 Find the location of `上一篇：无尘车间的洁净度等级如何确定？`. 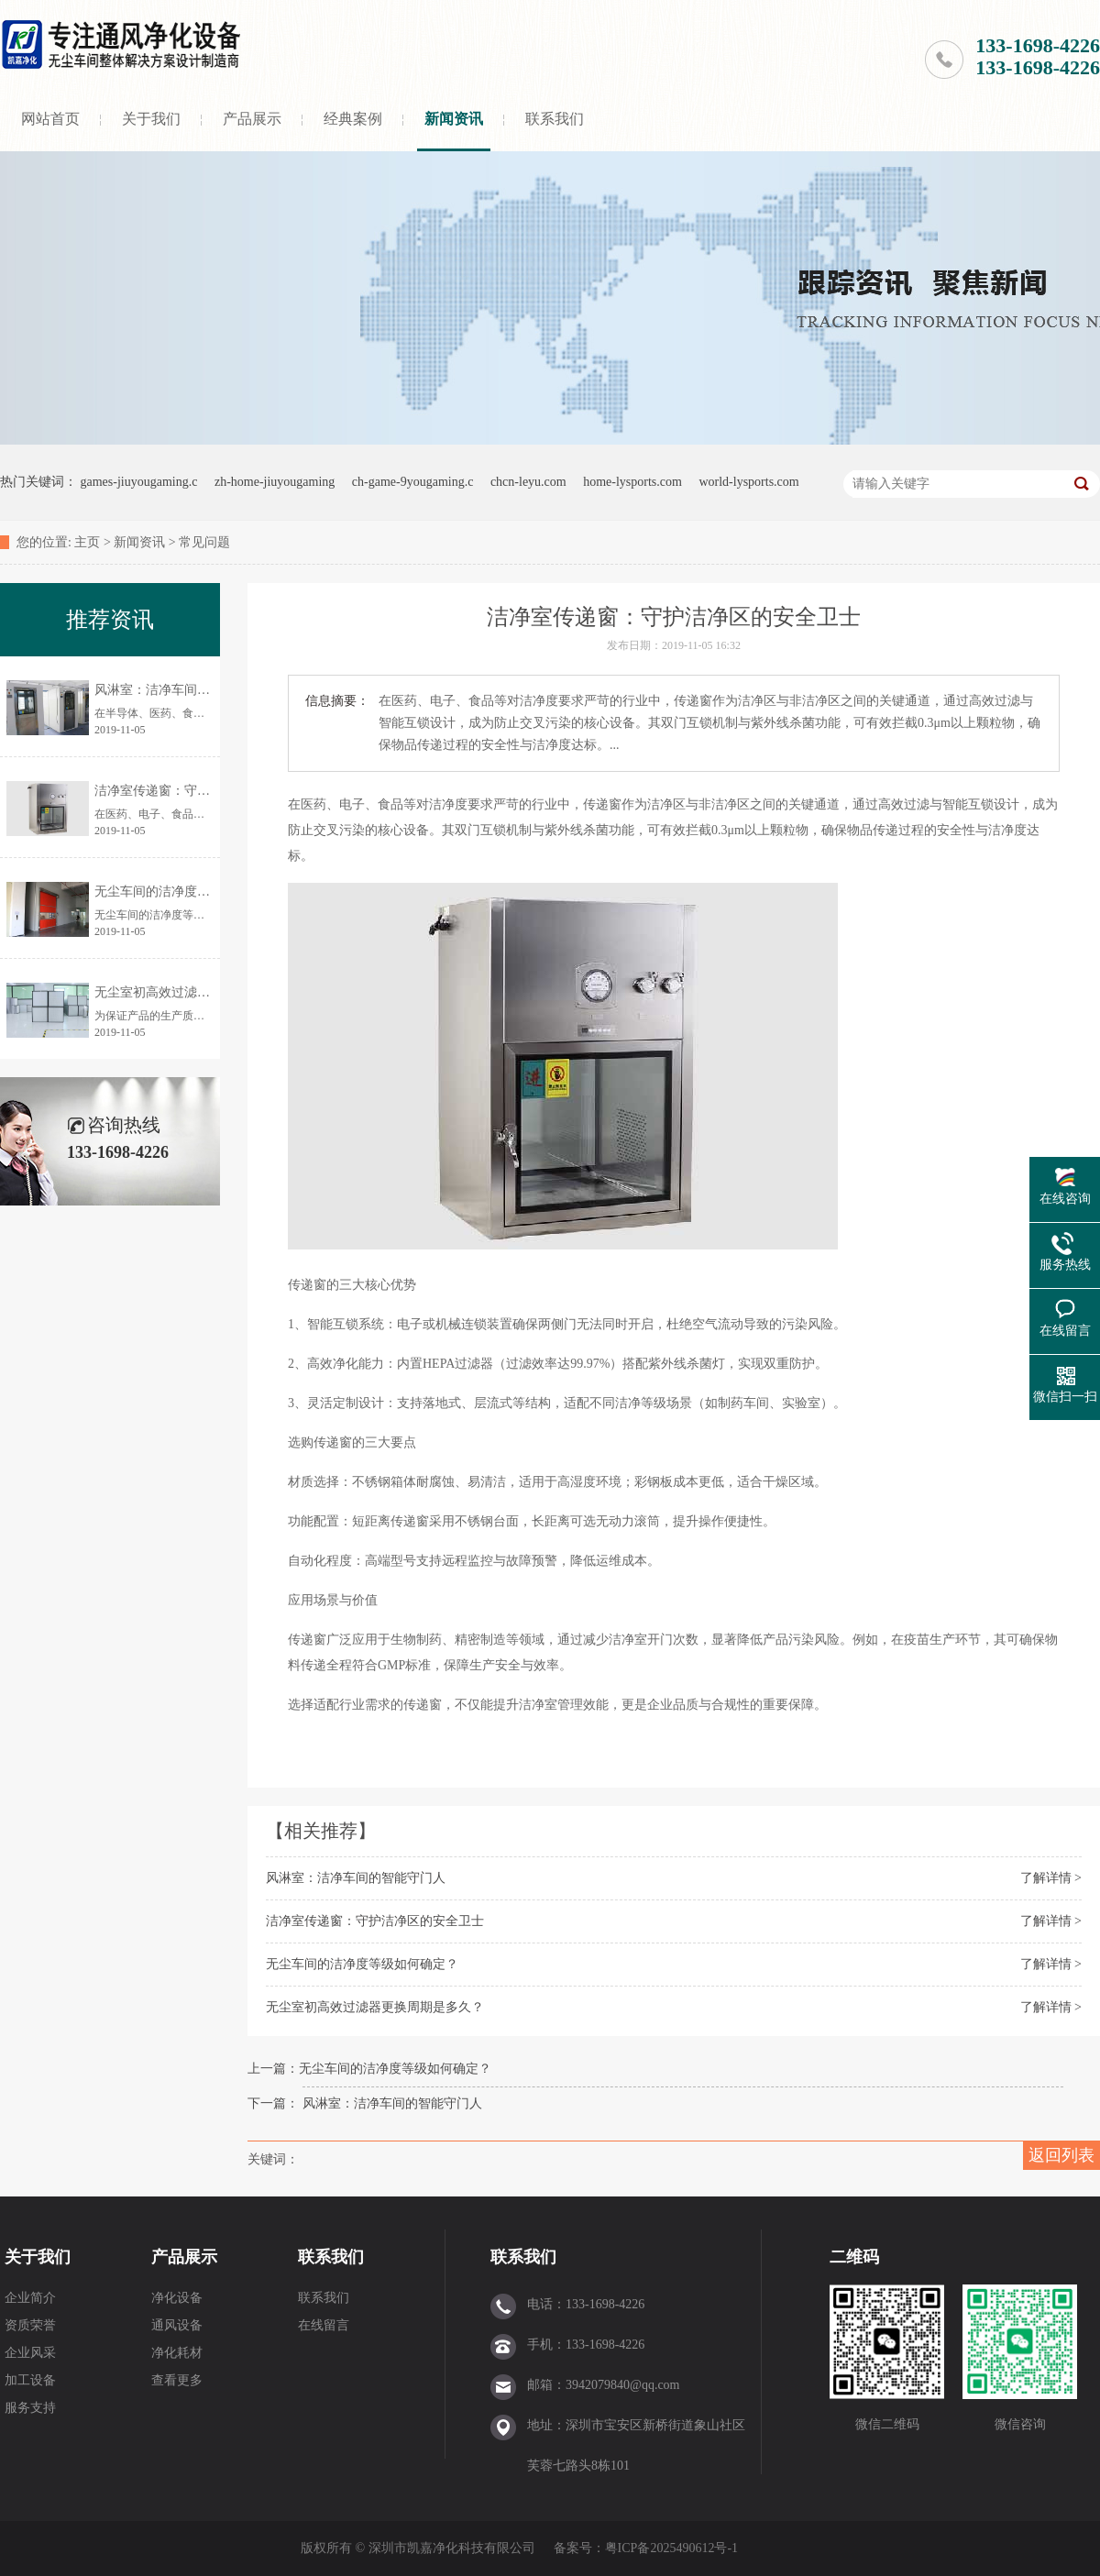

上一篇：无尘车间的洁净度等级如何确定？ is located at coordinates (369, 2068).